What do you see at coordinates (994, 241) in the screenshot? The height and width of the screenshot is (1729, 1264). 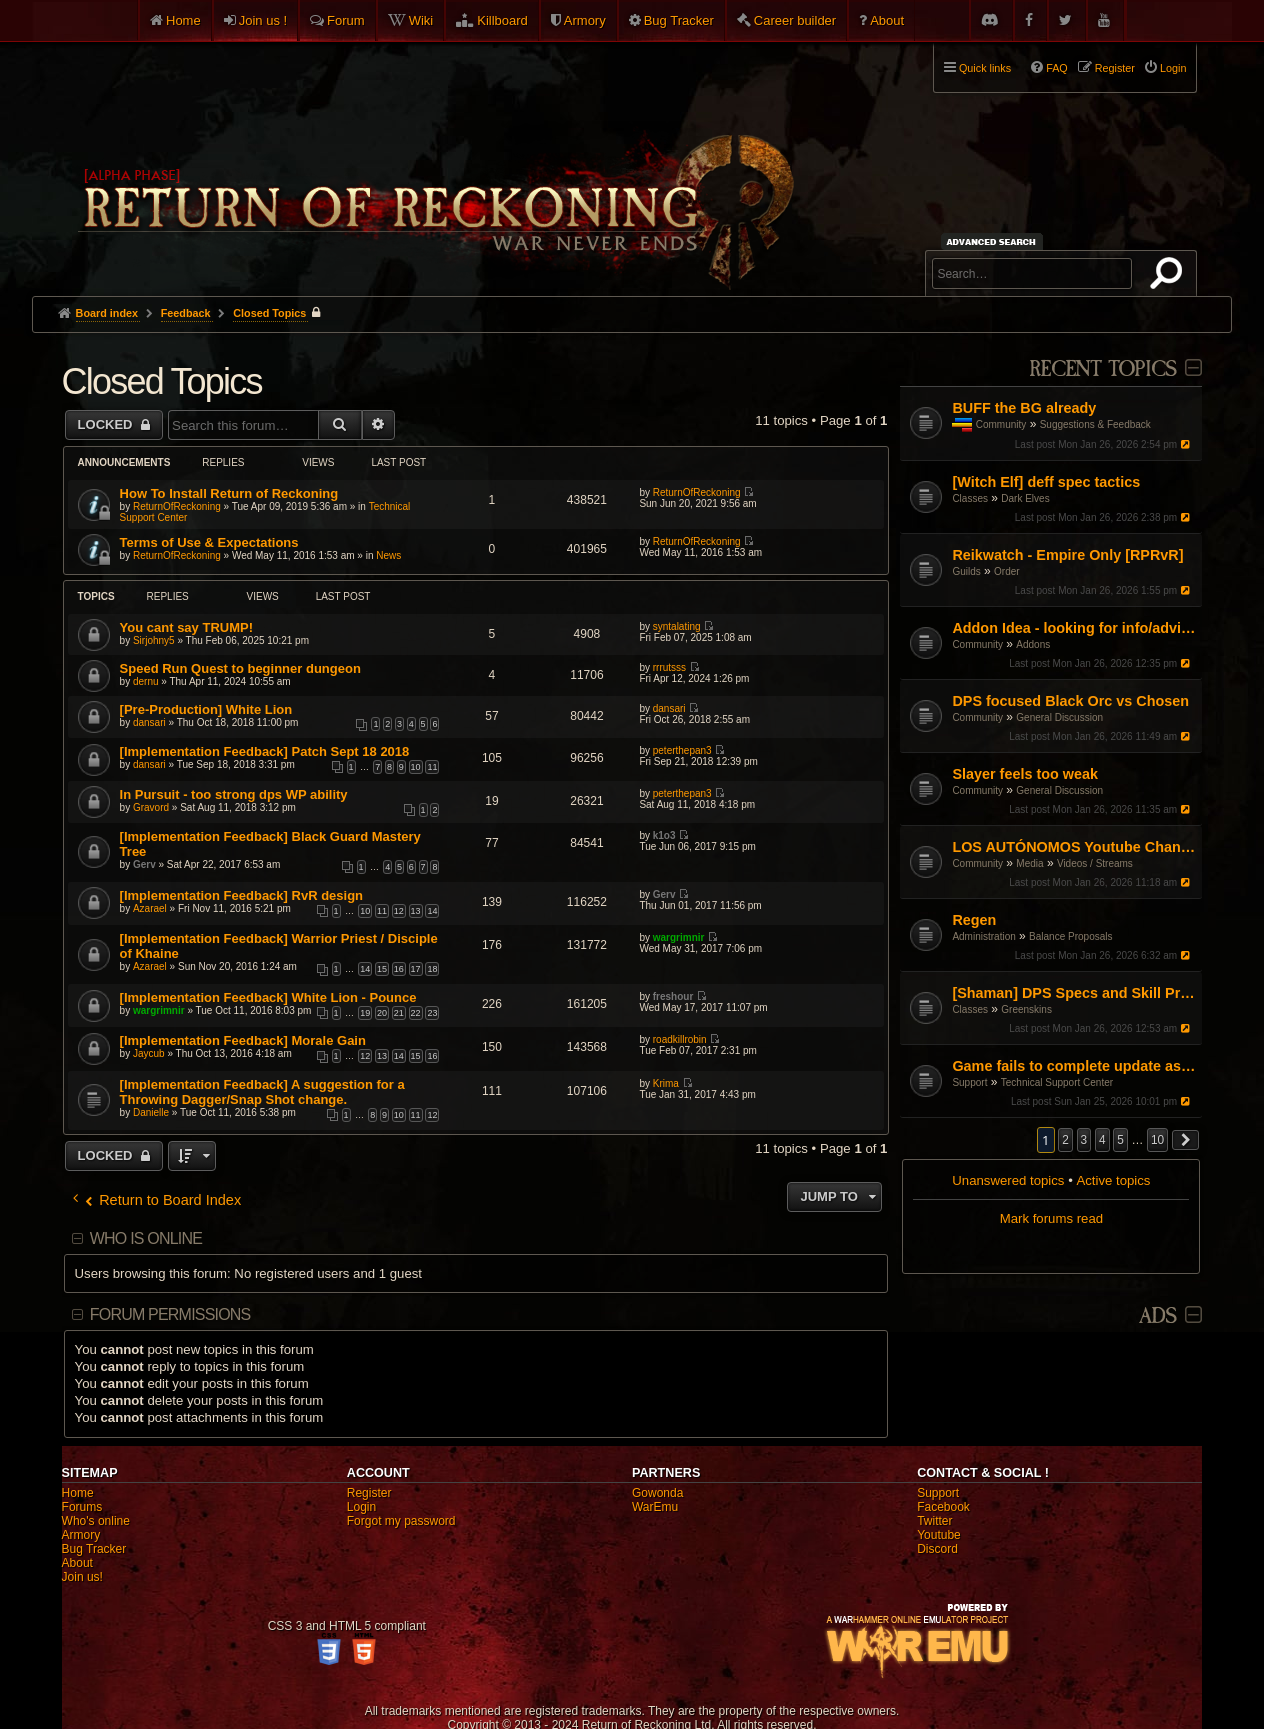 I see `Advanced search` at bounding box center [994, 241].